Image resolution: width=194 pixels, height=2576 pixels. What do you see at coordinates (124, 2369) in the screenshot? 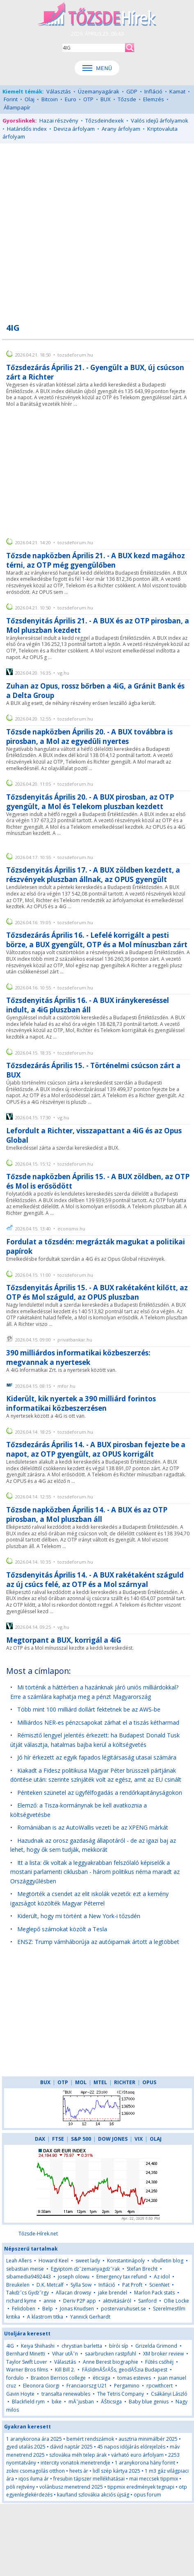
I see `FĂśldmĂŠrĂŠs, geodĂŠzia Budapest` at bounding box center [124, 2369].